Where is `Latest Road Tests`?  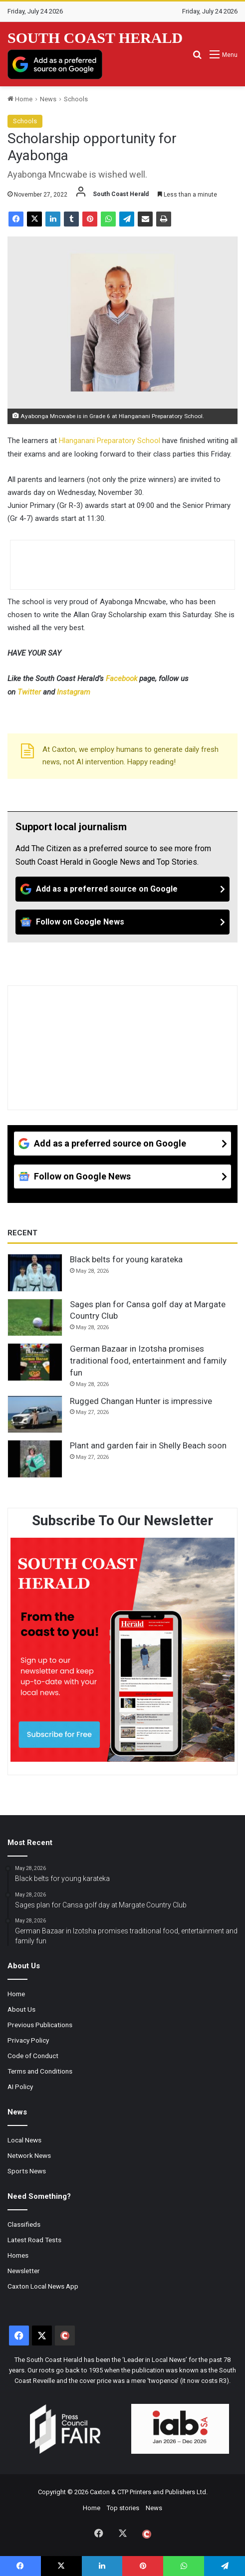 Latest Road Tests is located at coordinates (34, 2240).